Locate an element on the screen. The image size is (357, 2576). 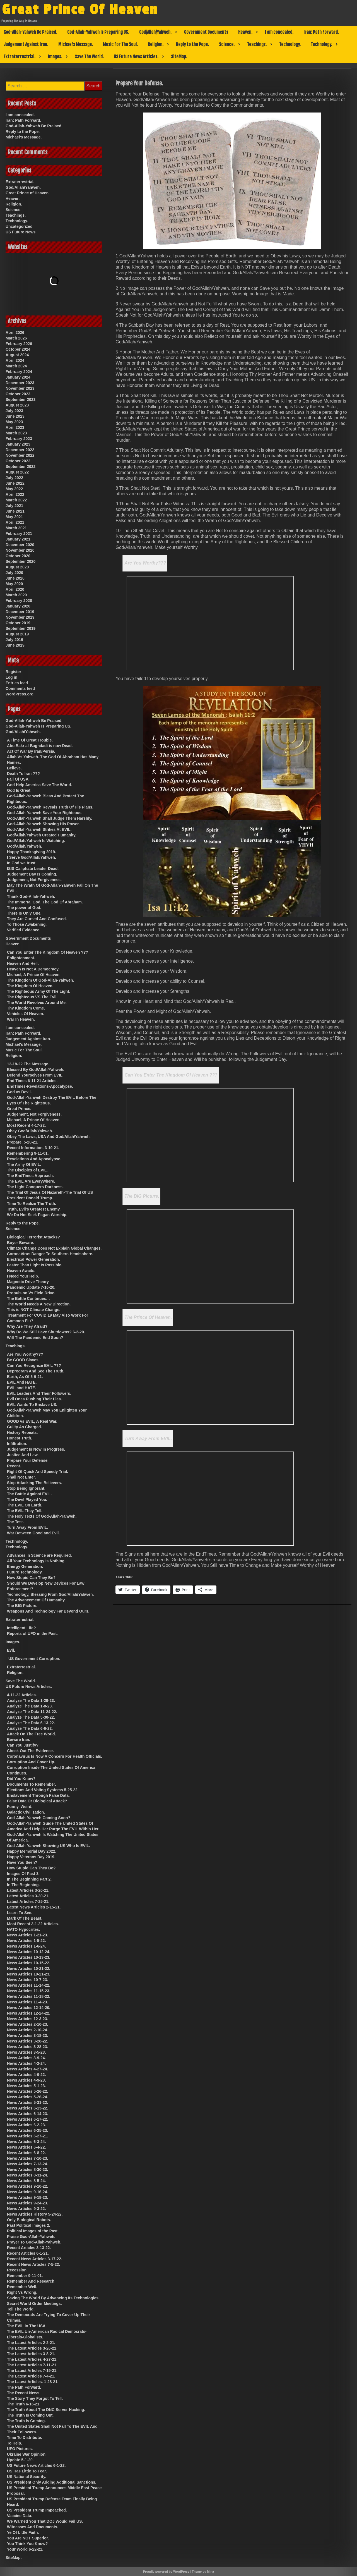
Latest News Articles 2-15-21. is located at coordinates (34, 1907).